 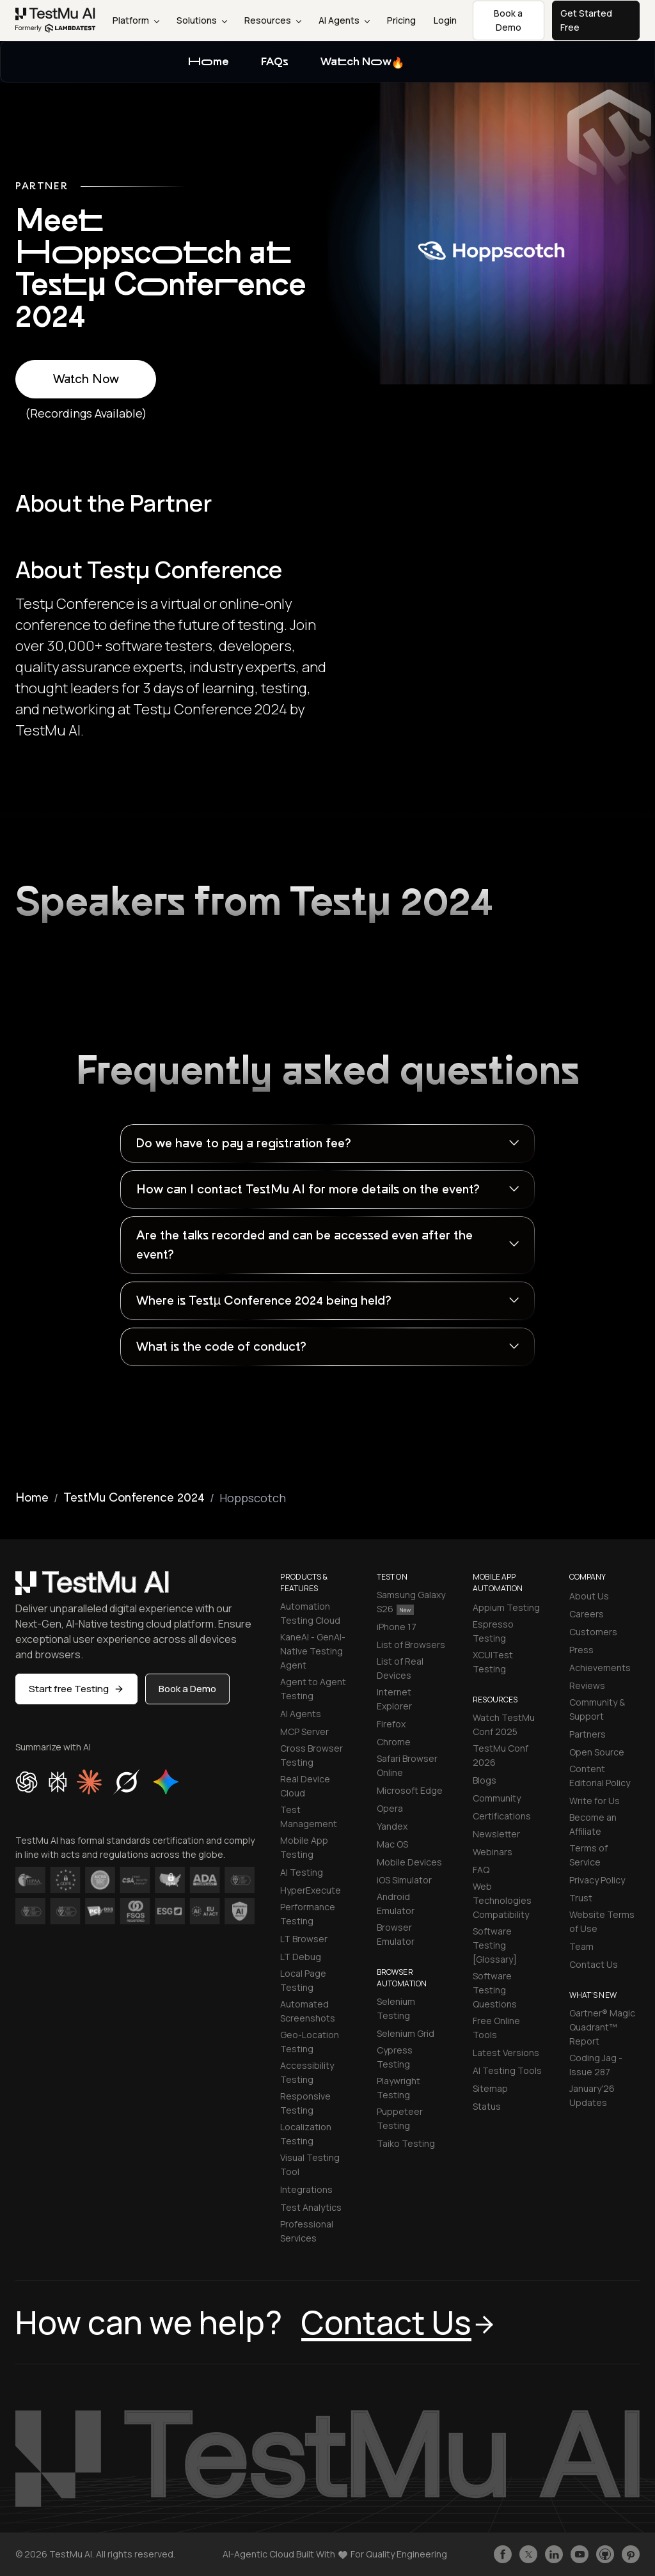 What do you see at coordinates (55, 20) in the screenshot?
I see `[link]` at bounding box center [55, 20].